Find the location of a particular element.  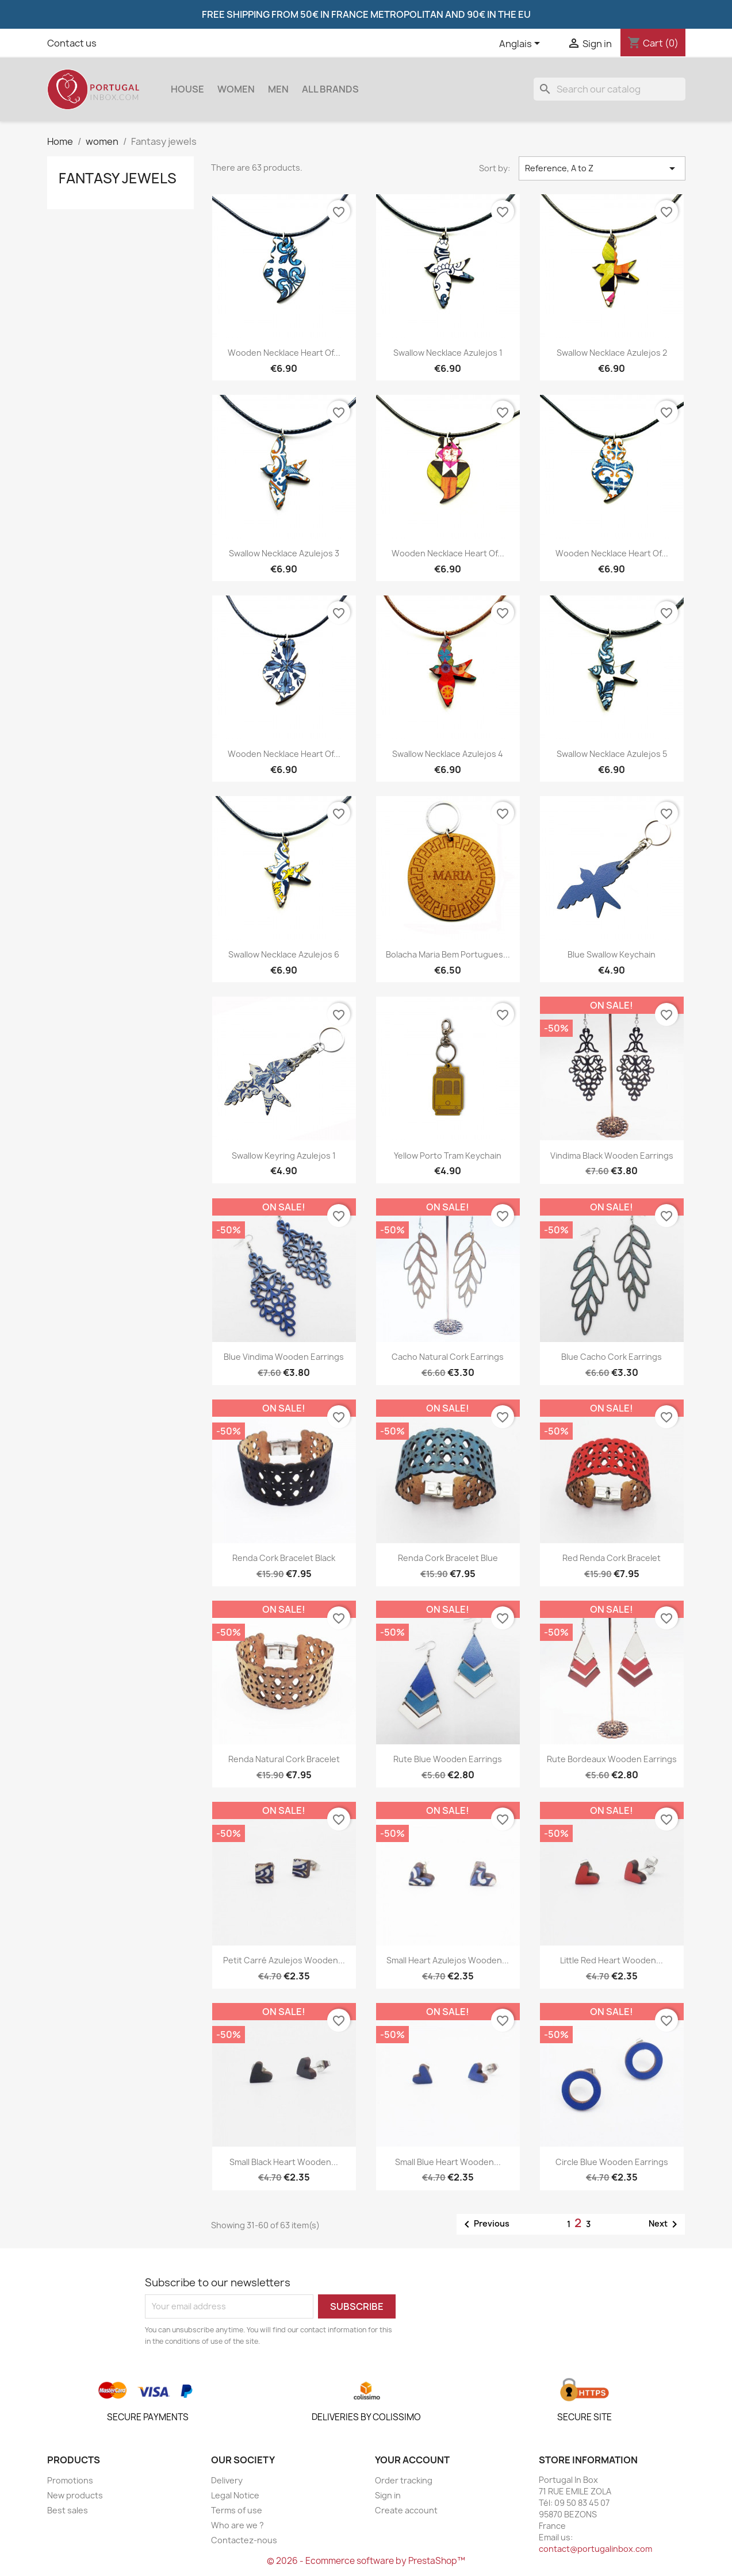

women is located at coordinates (236, 89).